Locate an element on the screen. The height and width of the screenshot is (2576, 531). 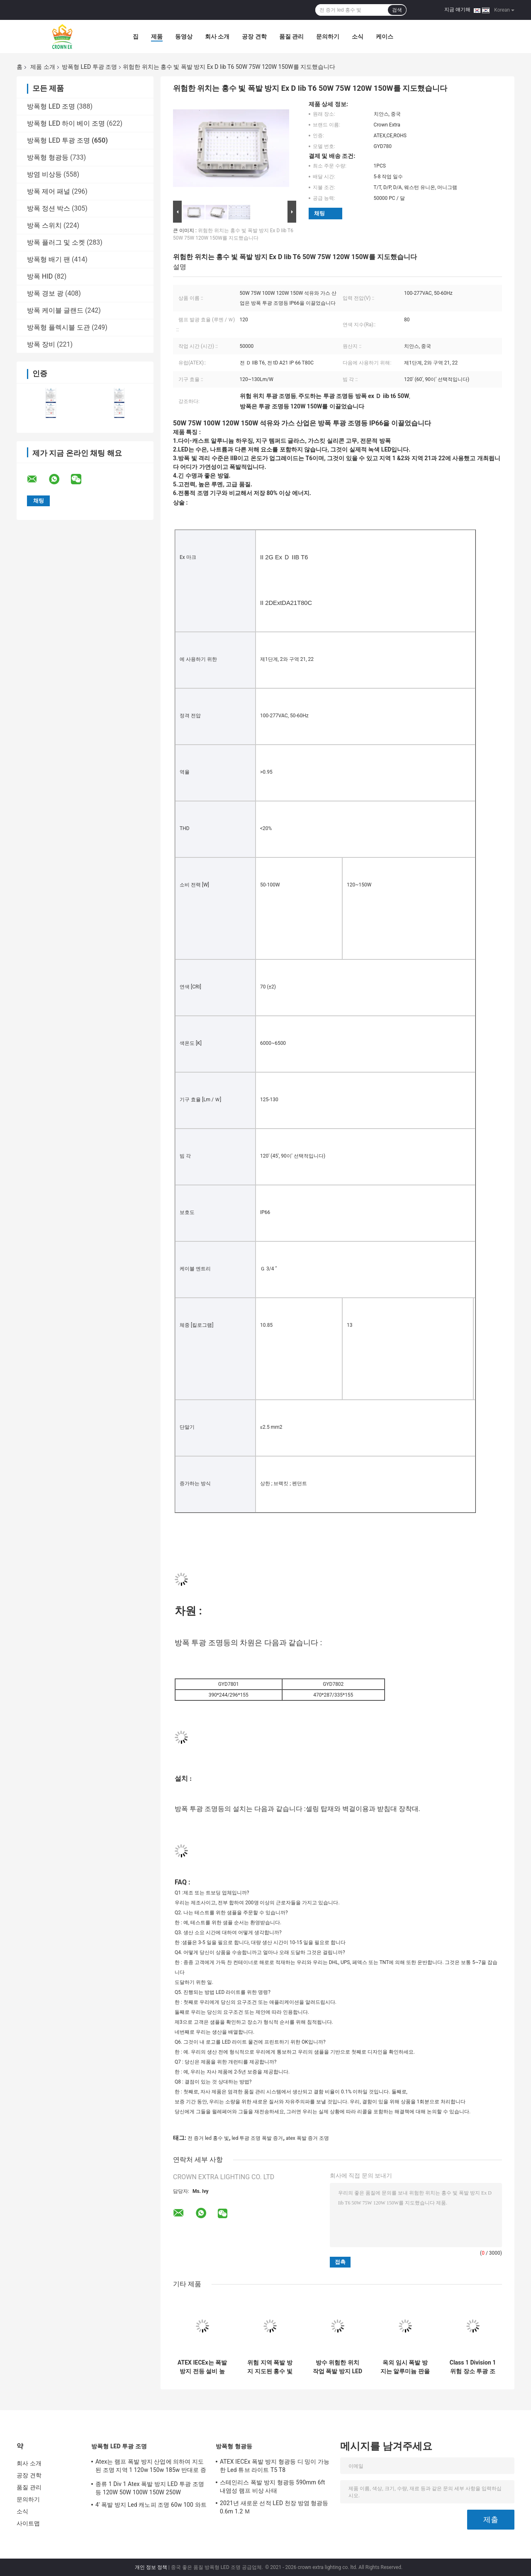
방폭 정션 박스 is located at coordinates (48, 208).